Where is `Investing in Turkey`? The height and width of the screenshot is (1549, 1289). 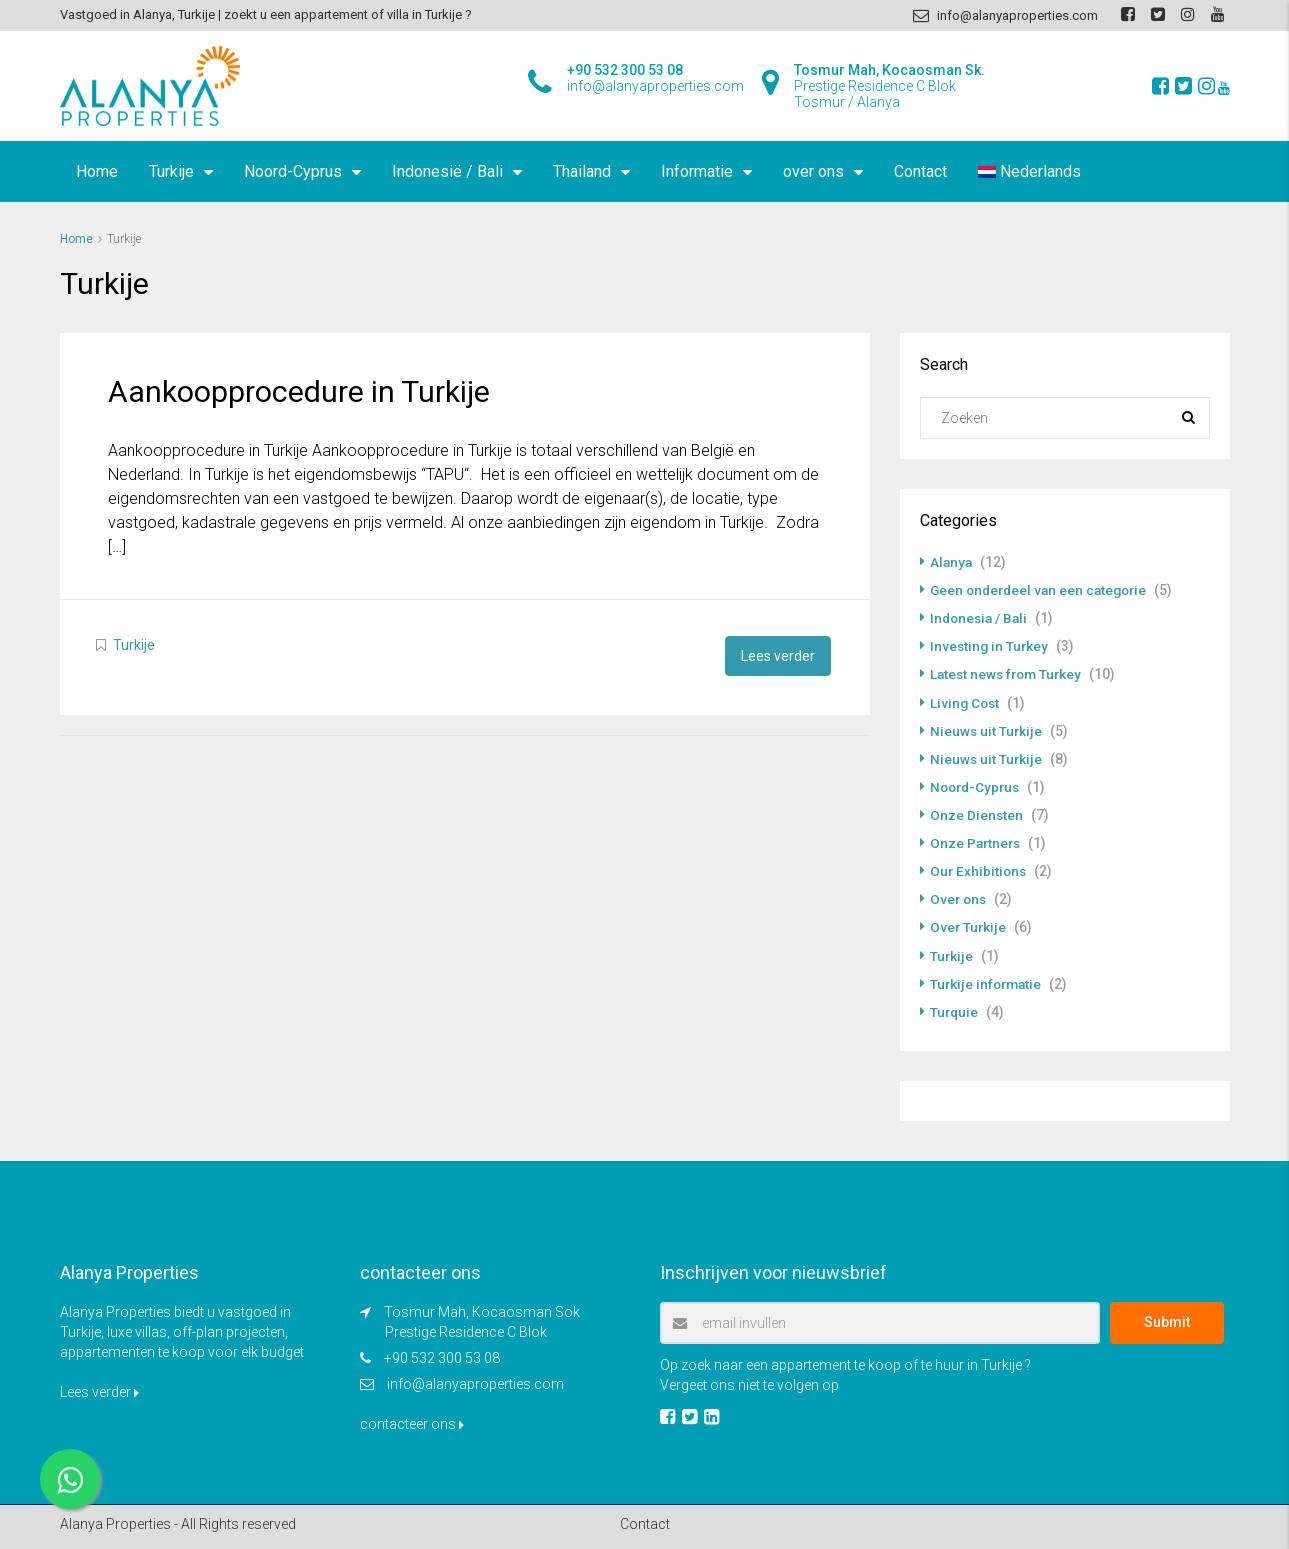 Investing in Turkey is located at coordinates (990, 646).